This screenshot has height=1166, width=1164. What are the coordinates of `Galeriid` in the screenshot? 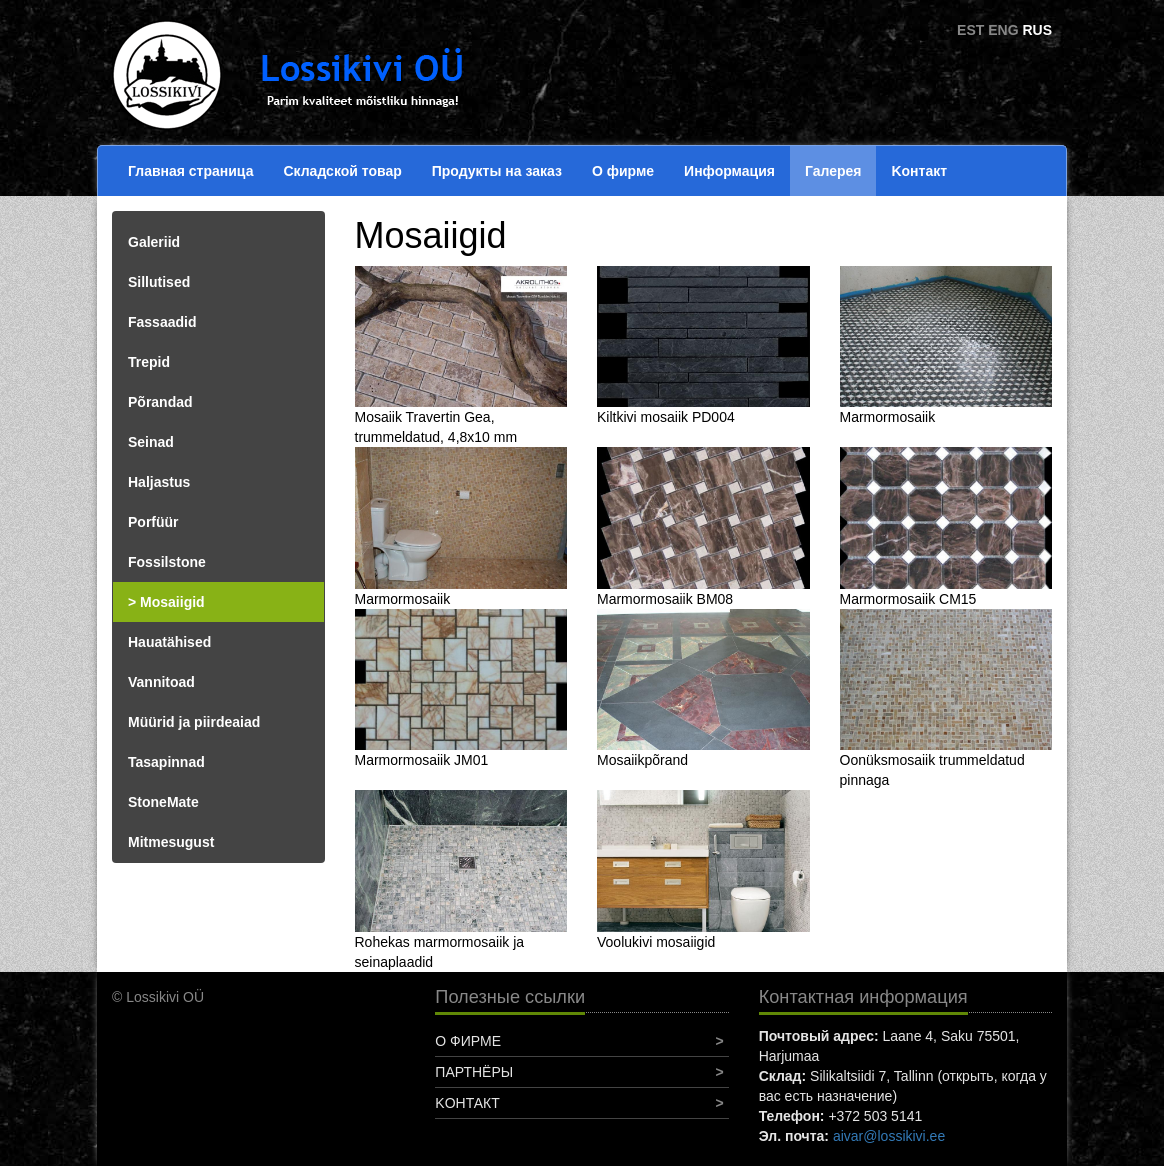 It's located at (154, 242).